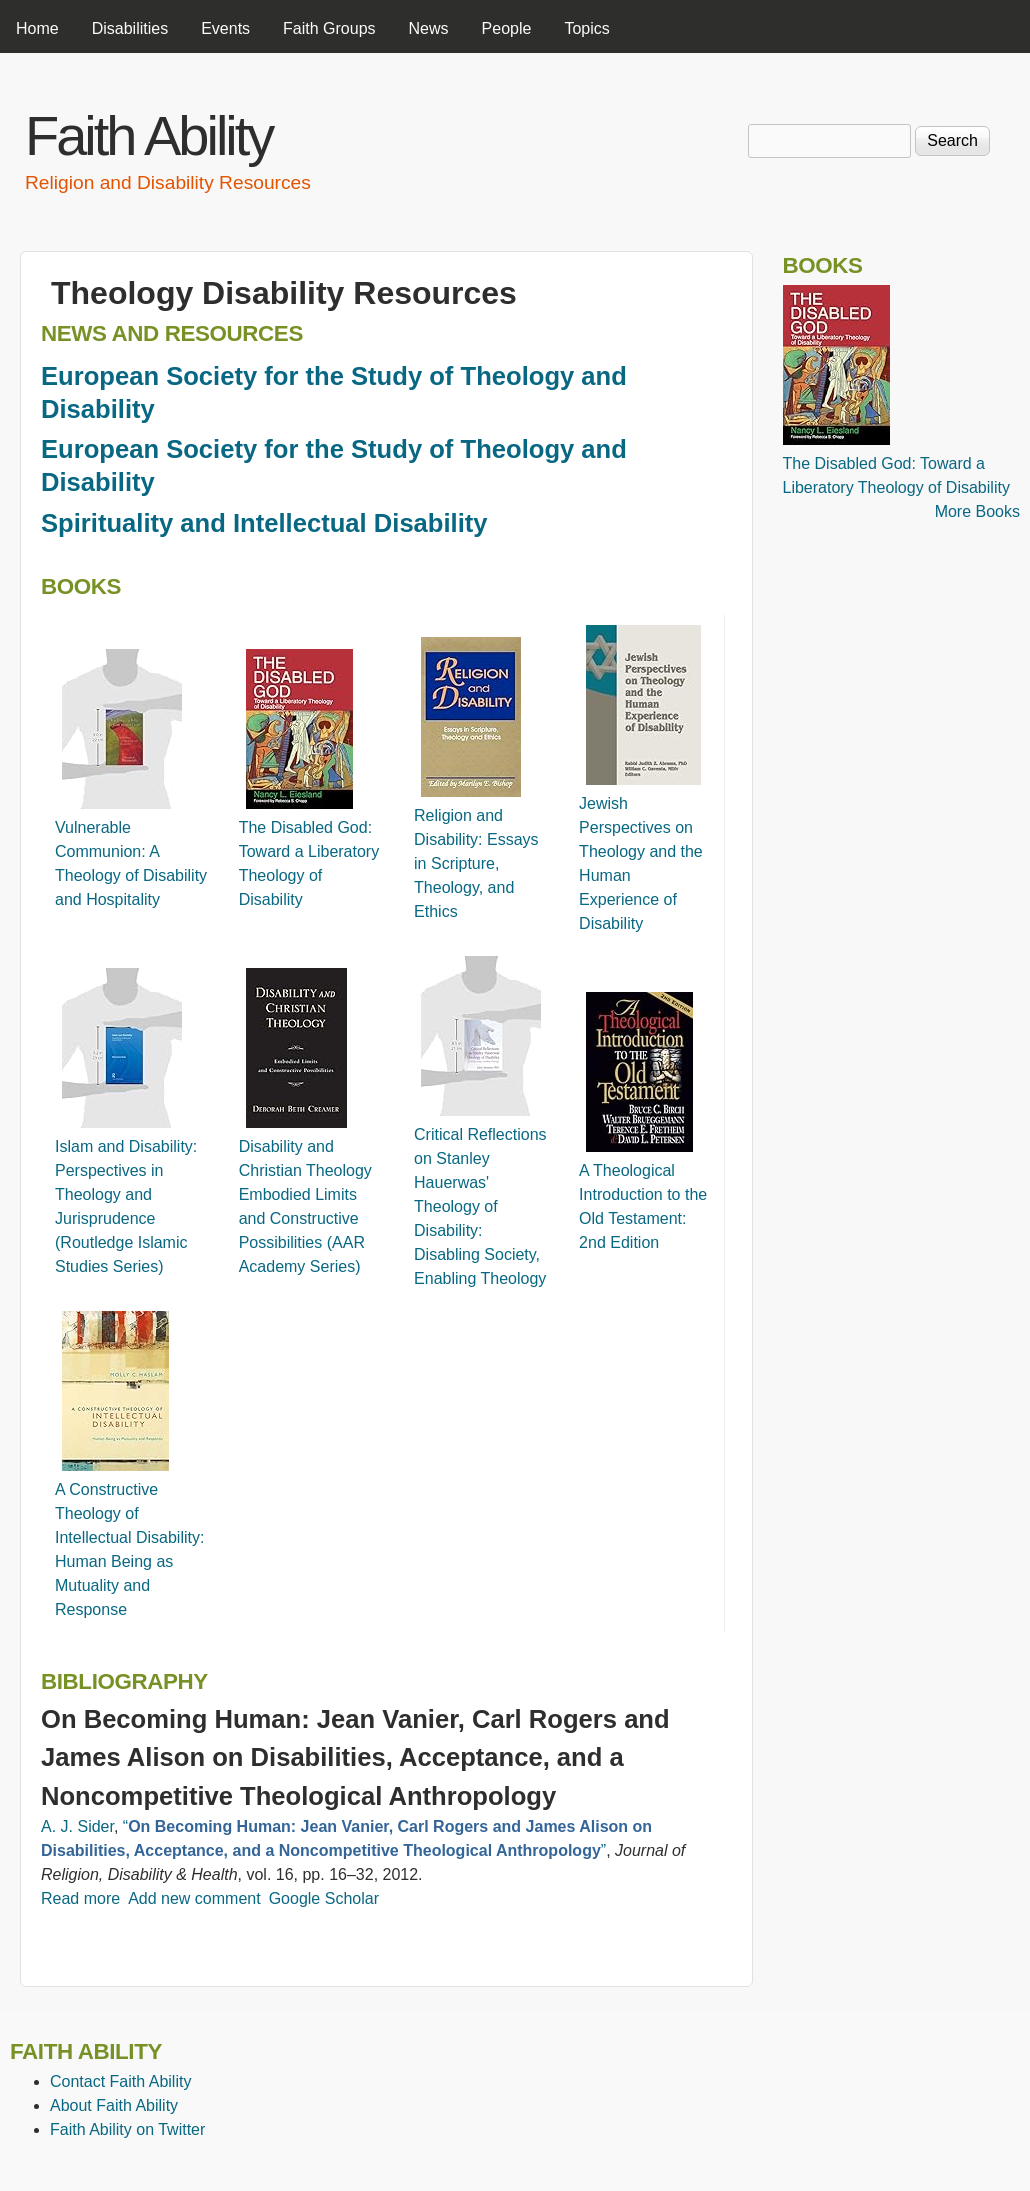  What do you see at coordinates (586, 28) in the screenshot?
I see `Topics` at bounding box center [586, 28].